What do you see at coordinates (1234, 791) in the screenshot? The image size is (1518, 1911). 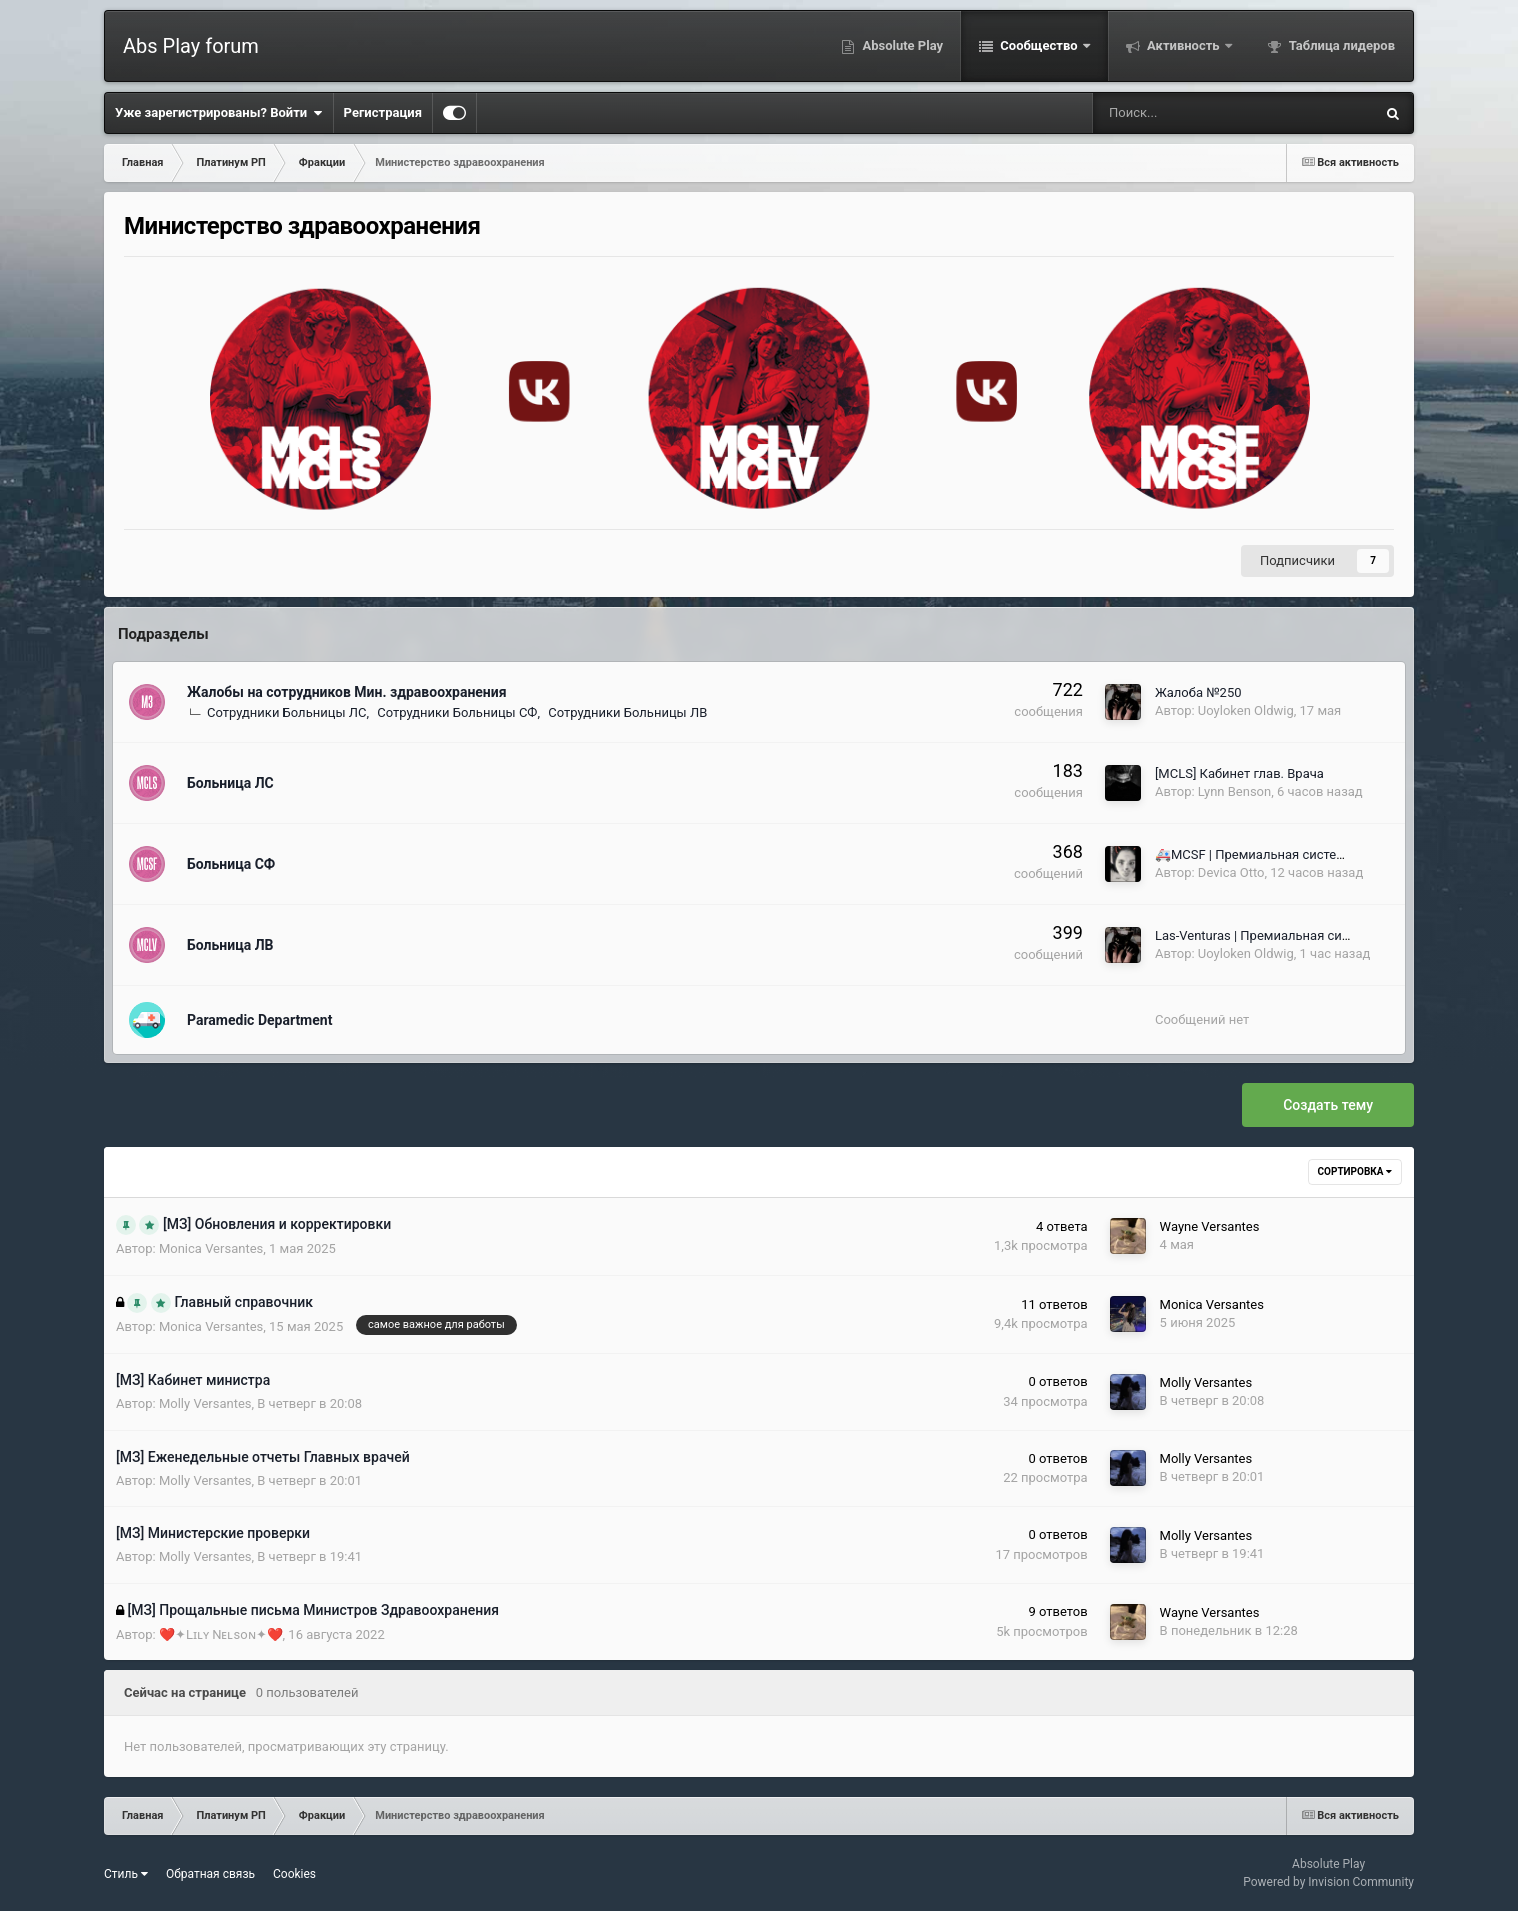 I see `Lynn Benson` at bounding box center [1234, 791].